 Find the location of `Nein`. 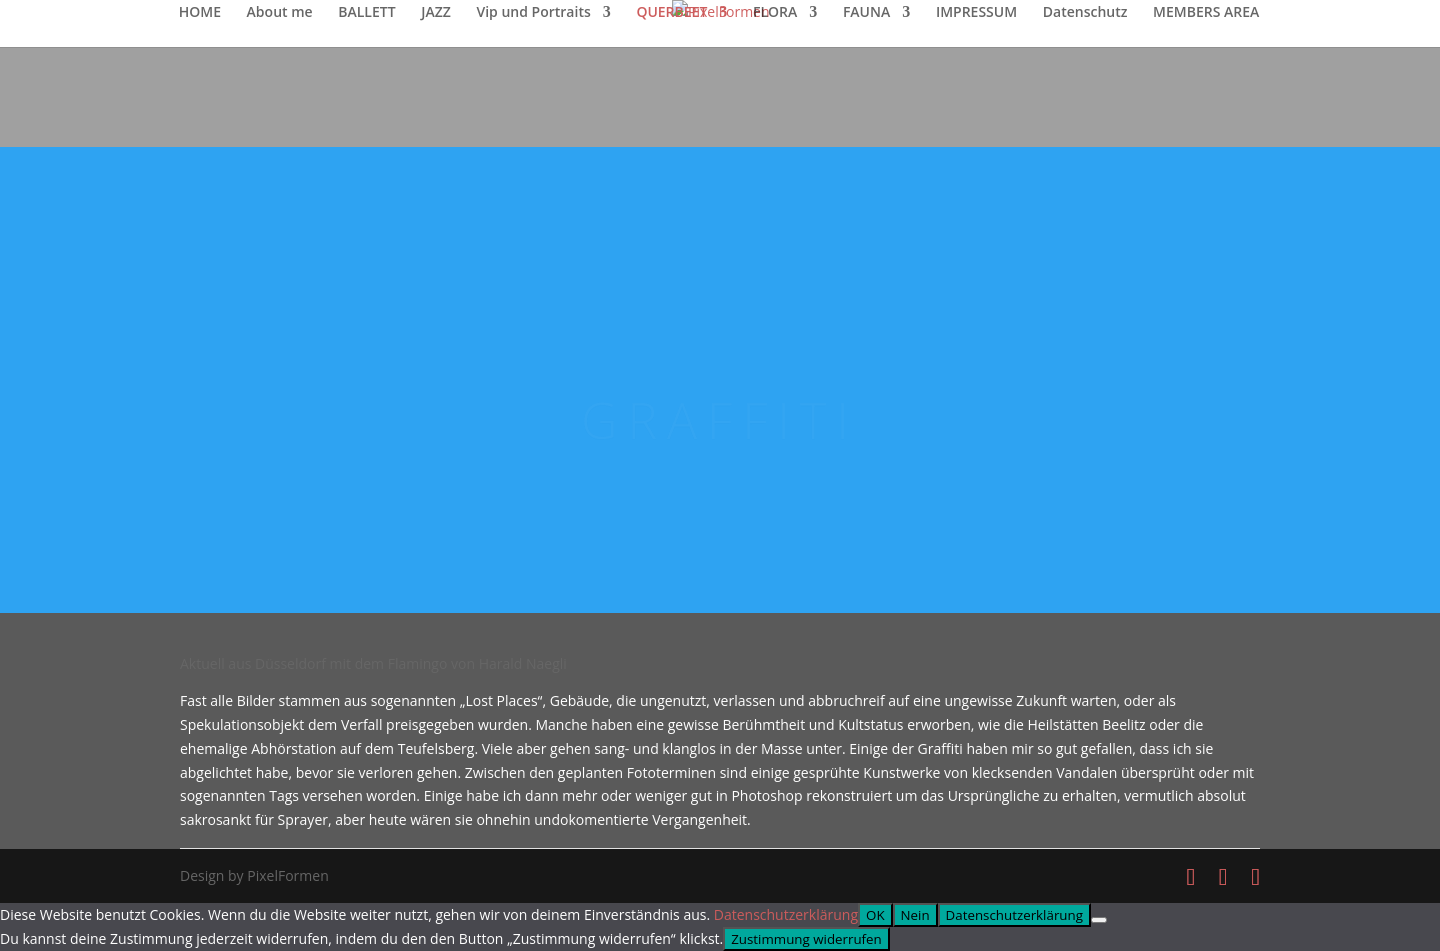

Nein is located at coordinates (915, 915).